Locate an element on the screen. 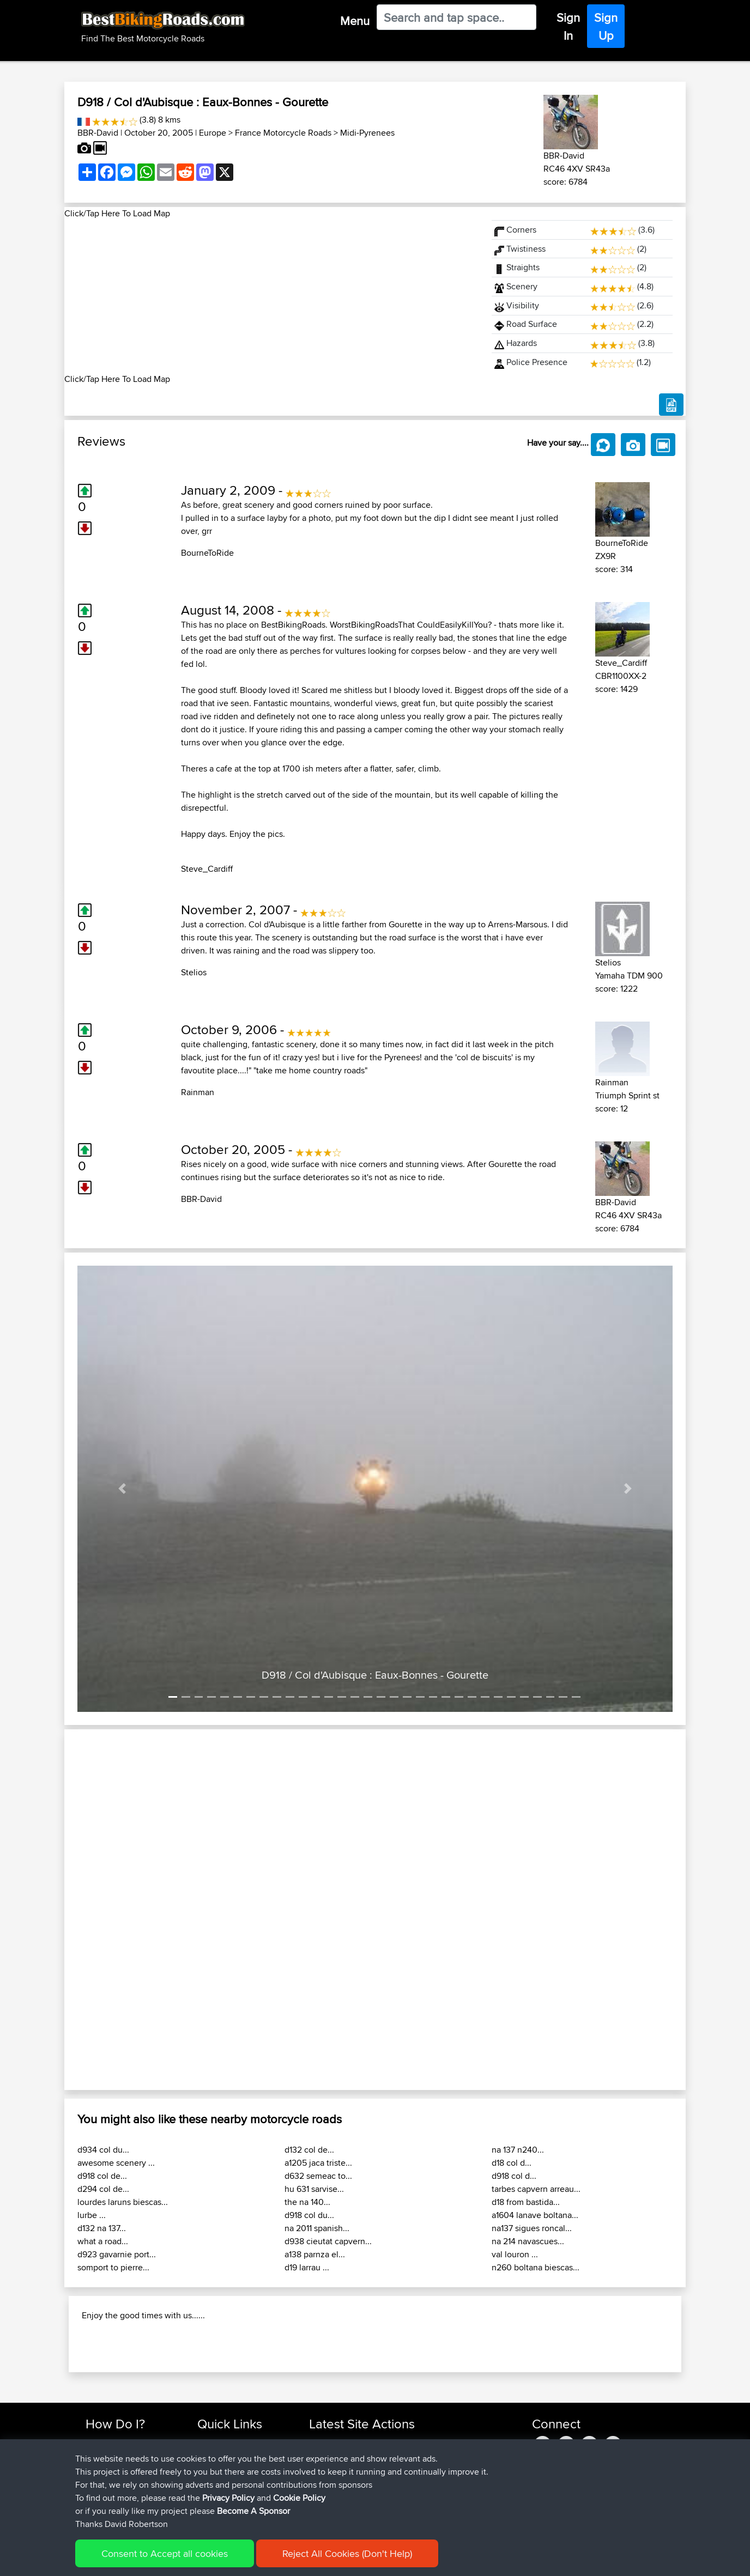 The height and width of the screenshot is (2576, 750). na 137 n240... is located at coordinates (518, 2149).